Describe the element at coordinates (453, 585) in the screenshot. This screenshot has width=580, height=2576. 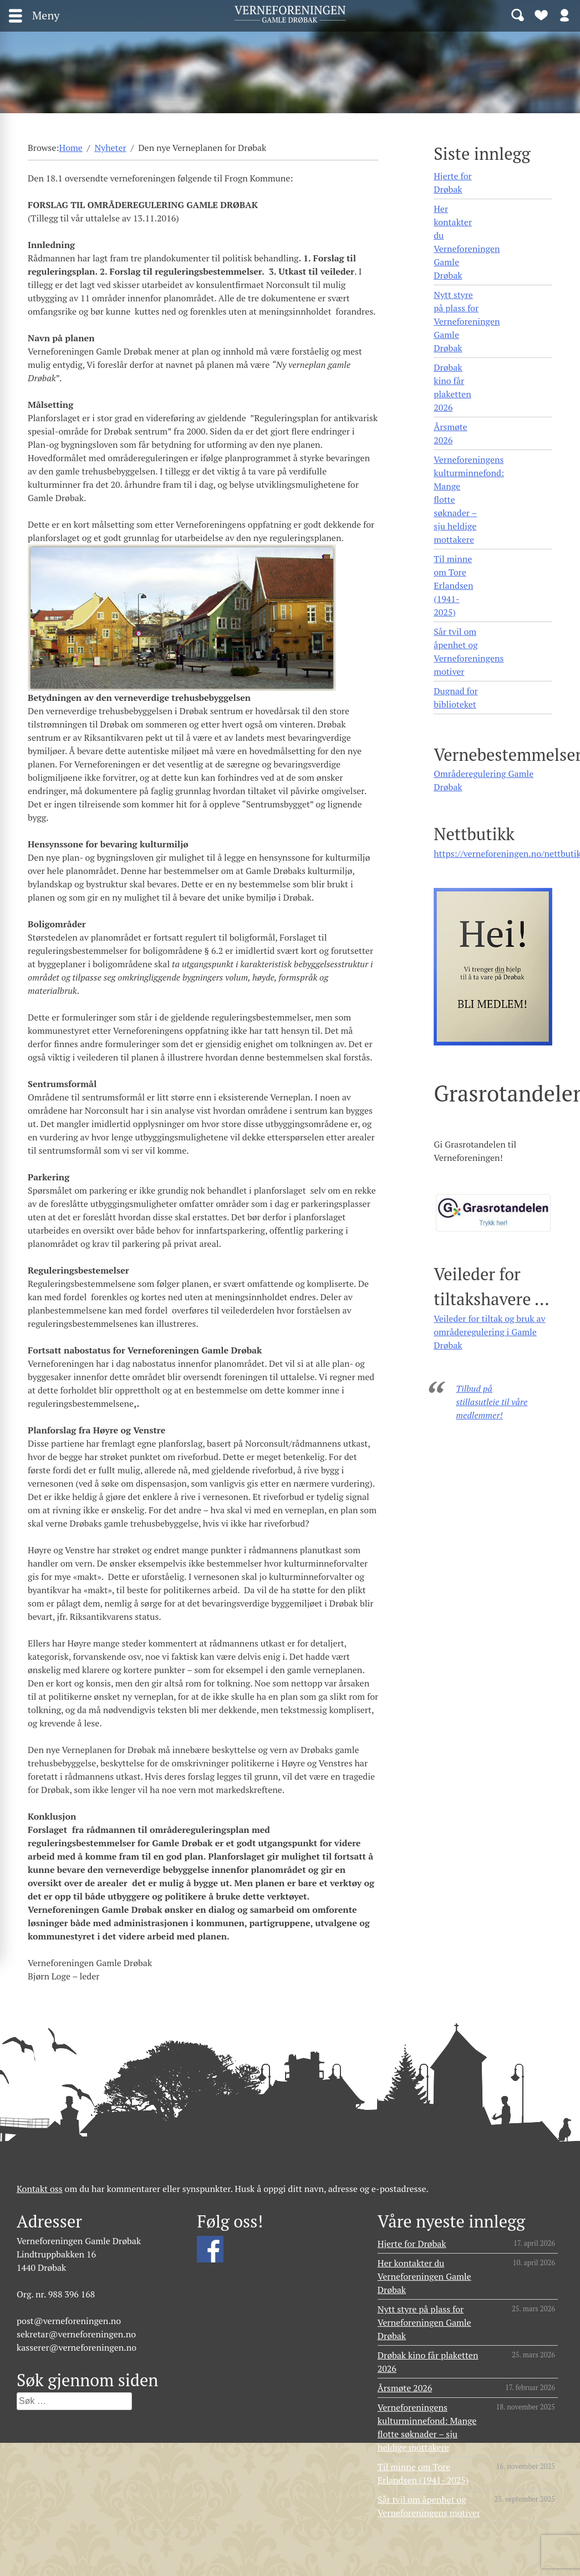
I see `Til minne om Tore Erlandsen (1941- 2025)` at that location.